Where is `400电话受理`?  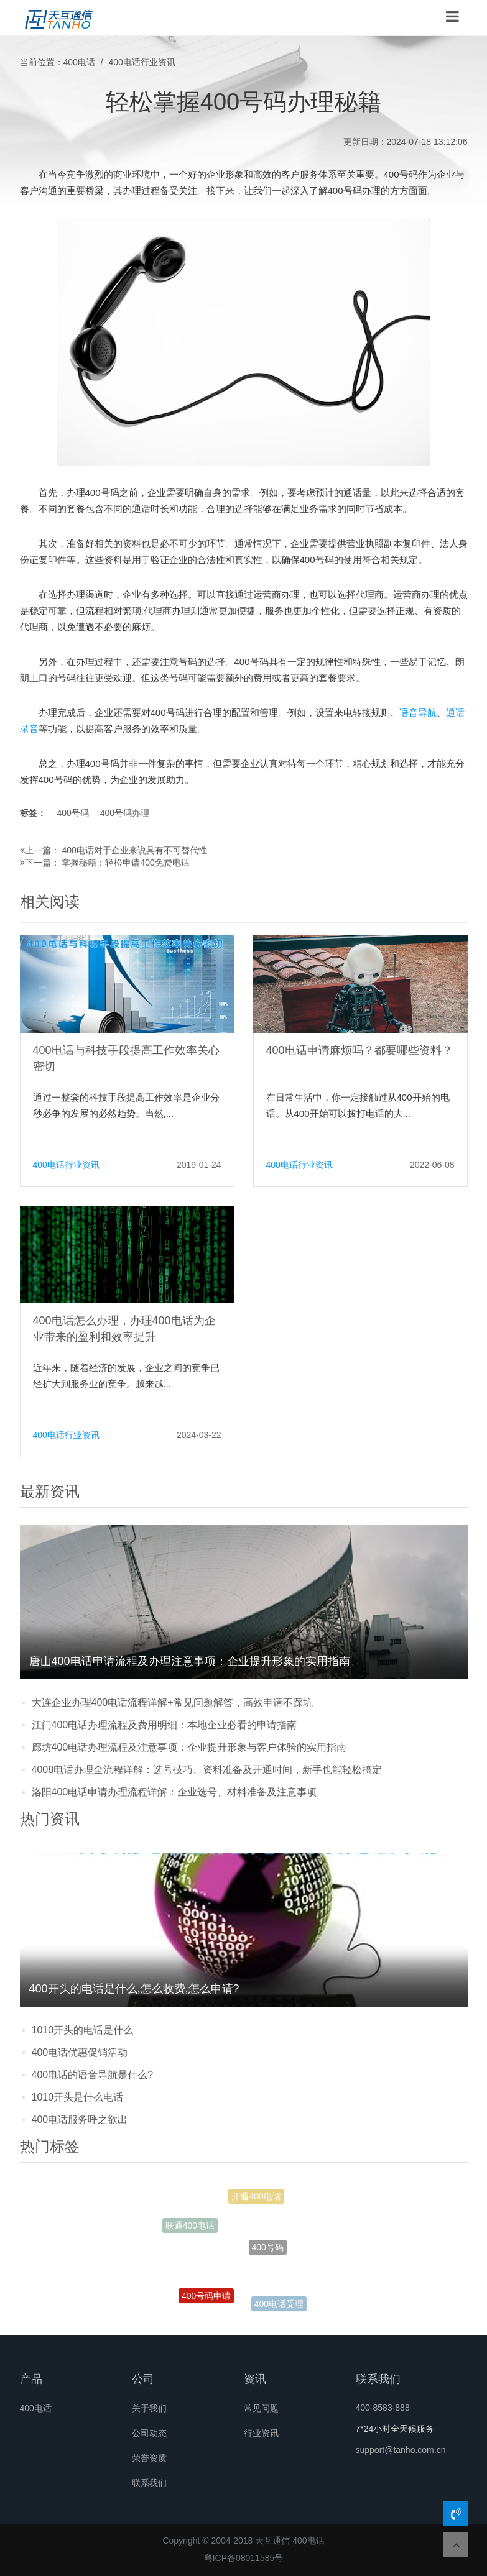 400电话受理 is located at coordinates (279, 2305).